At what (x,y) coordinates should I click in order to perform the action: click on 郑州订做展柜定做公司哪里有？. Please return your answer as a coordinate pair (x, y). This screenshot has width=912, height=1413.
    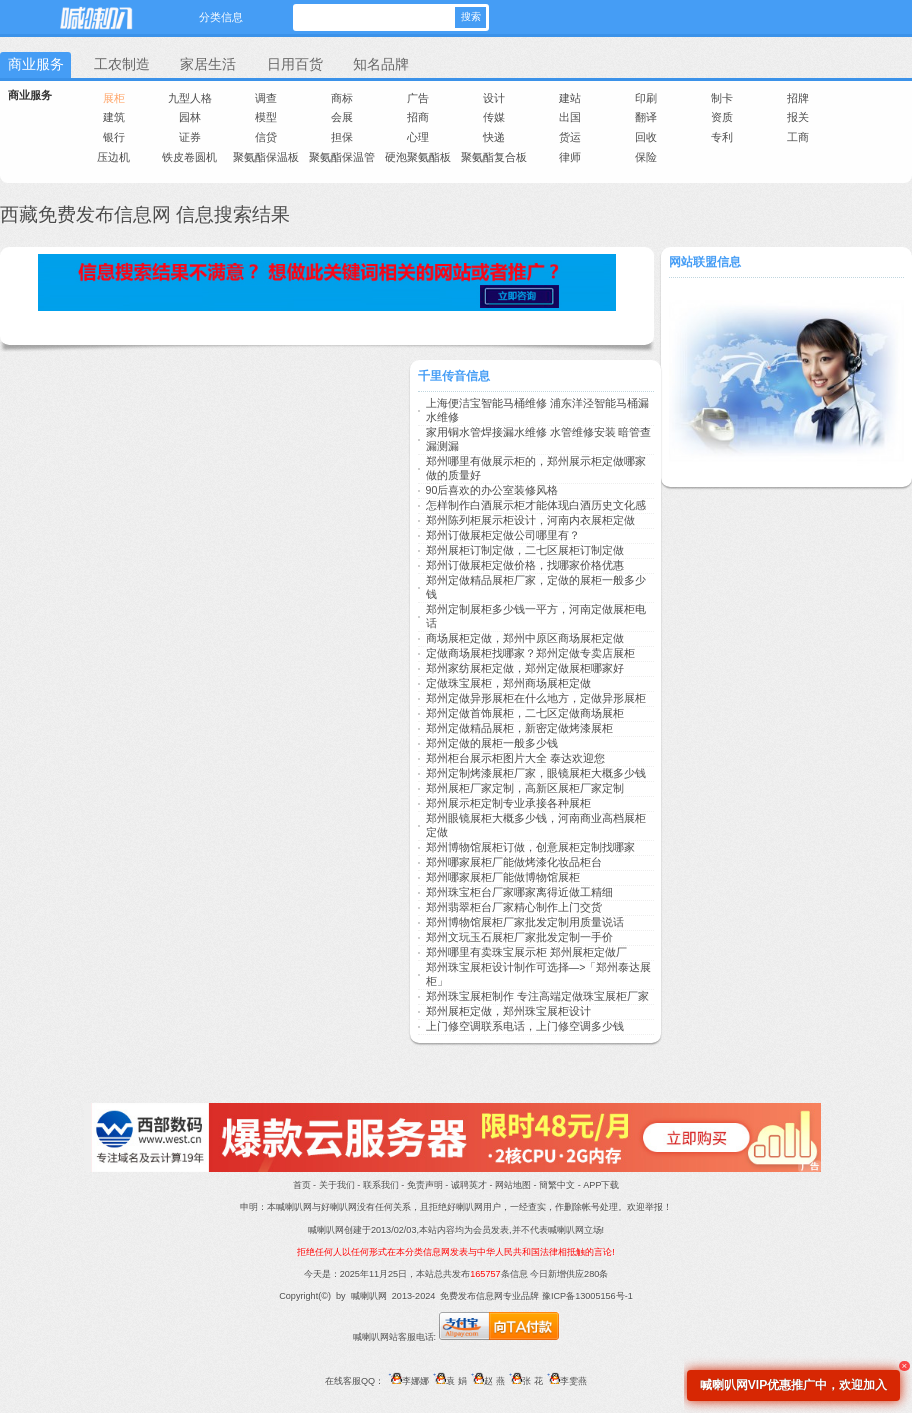
    Looking at the image, I should click on (503, 535).